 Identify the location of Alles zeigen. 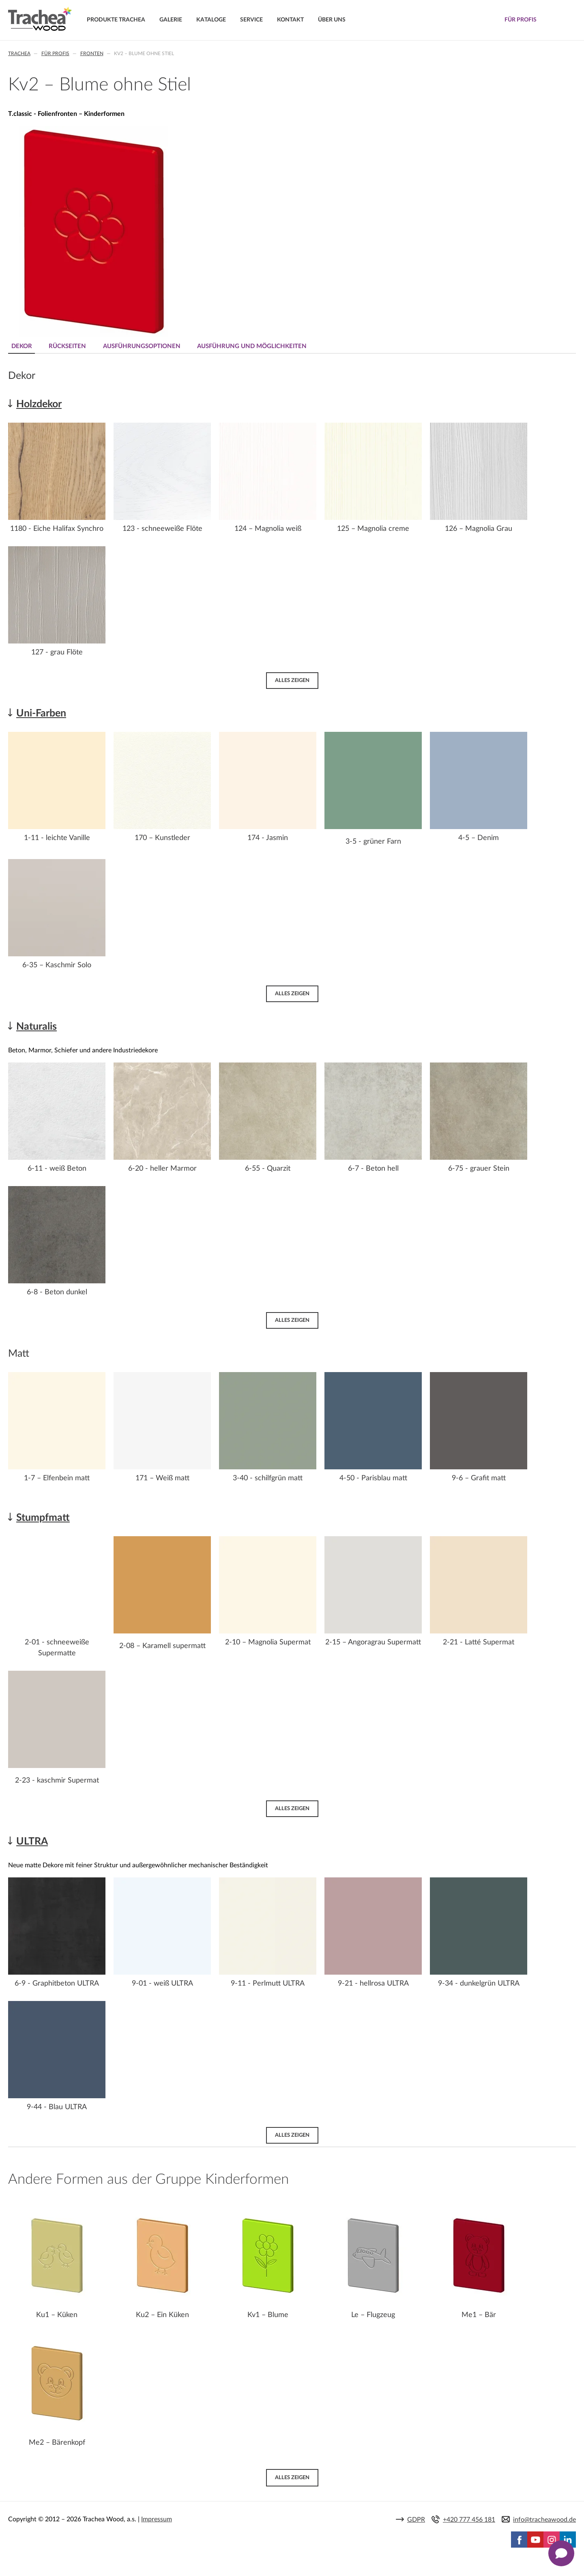
(292, 680).